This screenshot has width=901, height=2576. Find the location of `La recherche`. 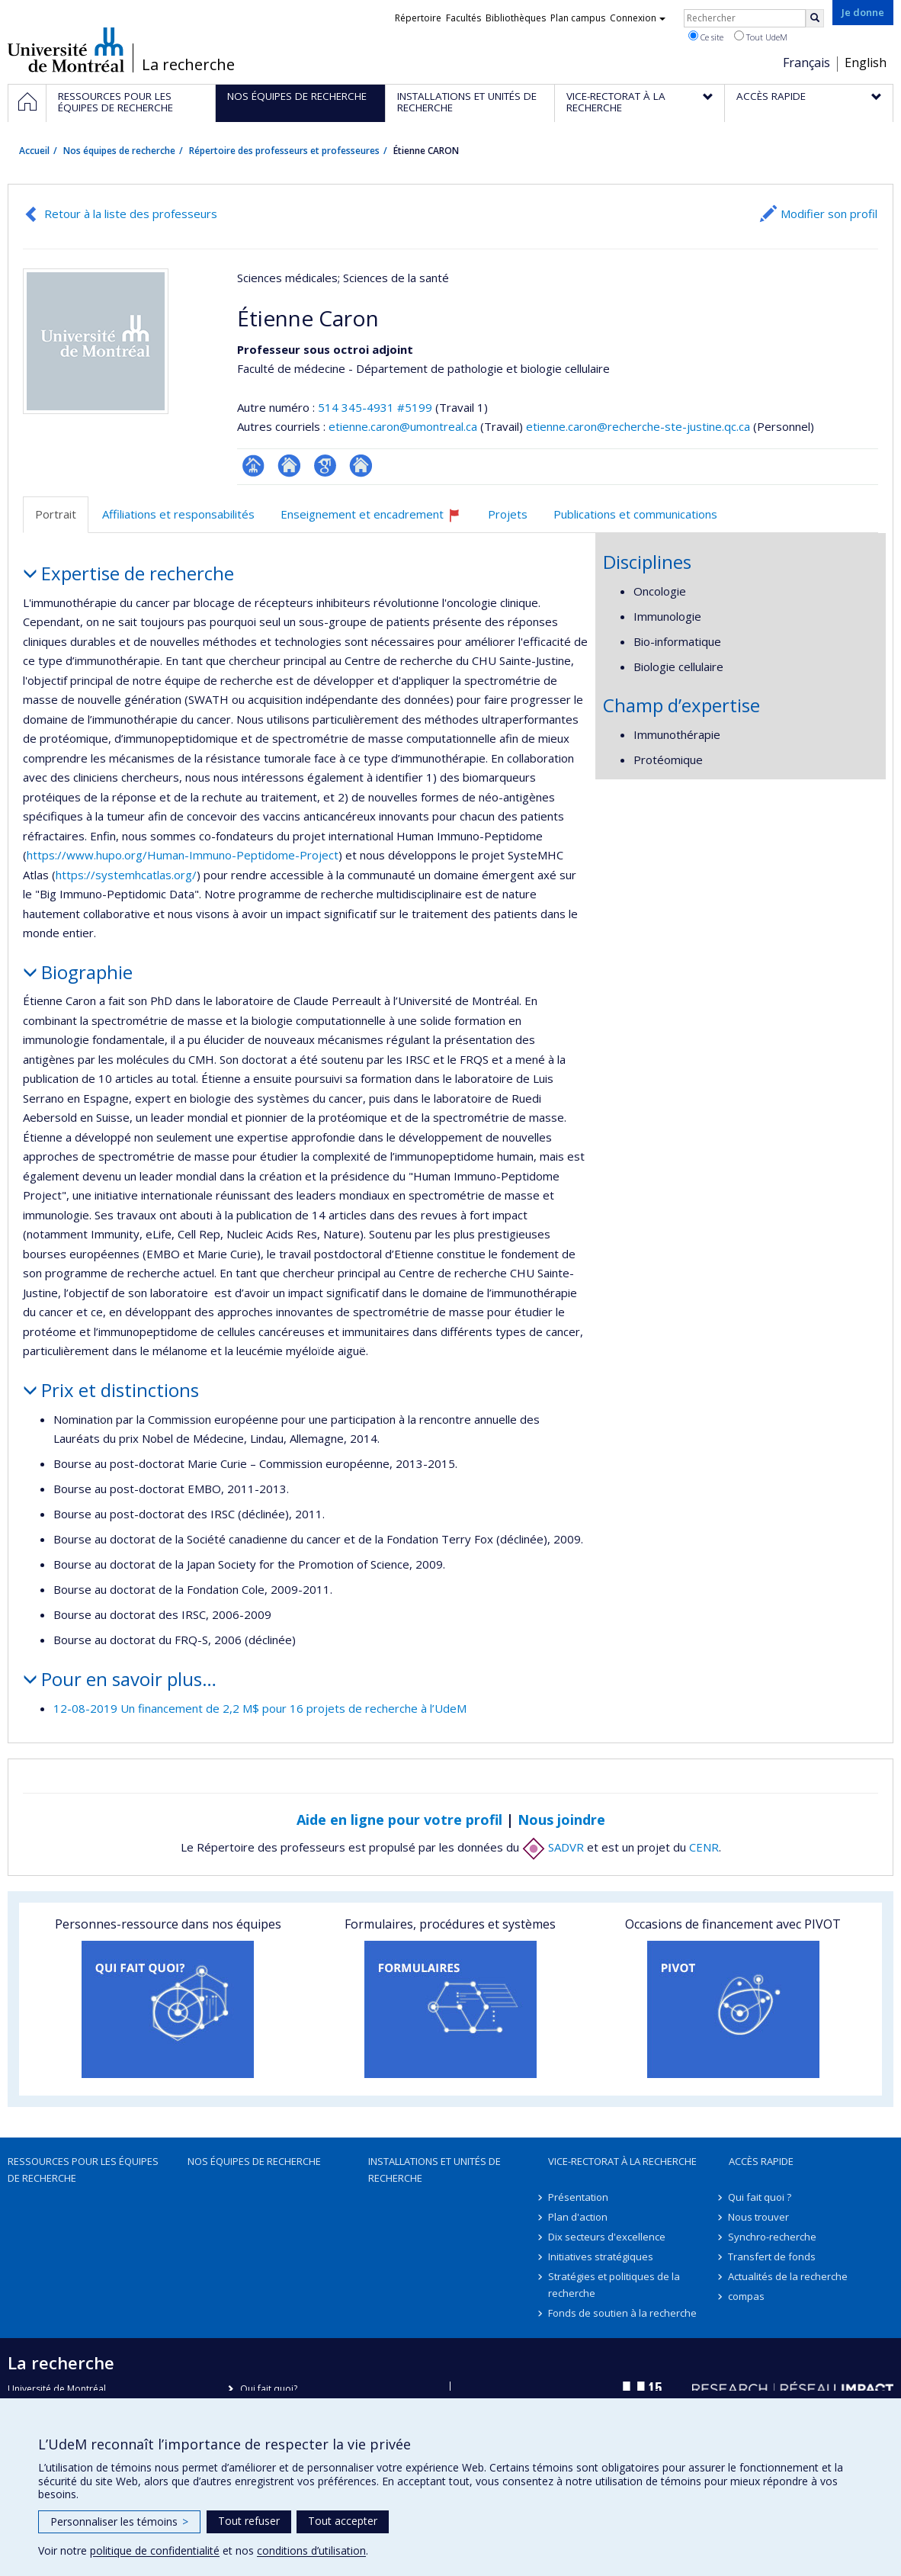

La recherche is located at coordinates (188, 64).